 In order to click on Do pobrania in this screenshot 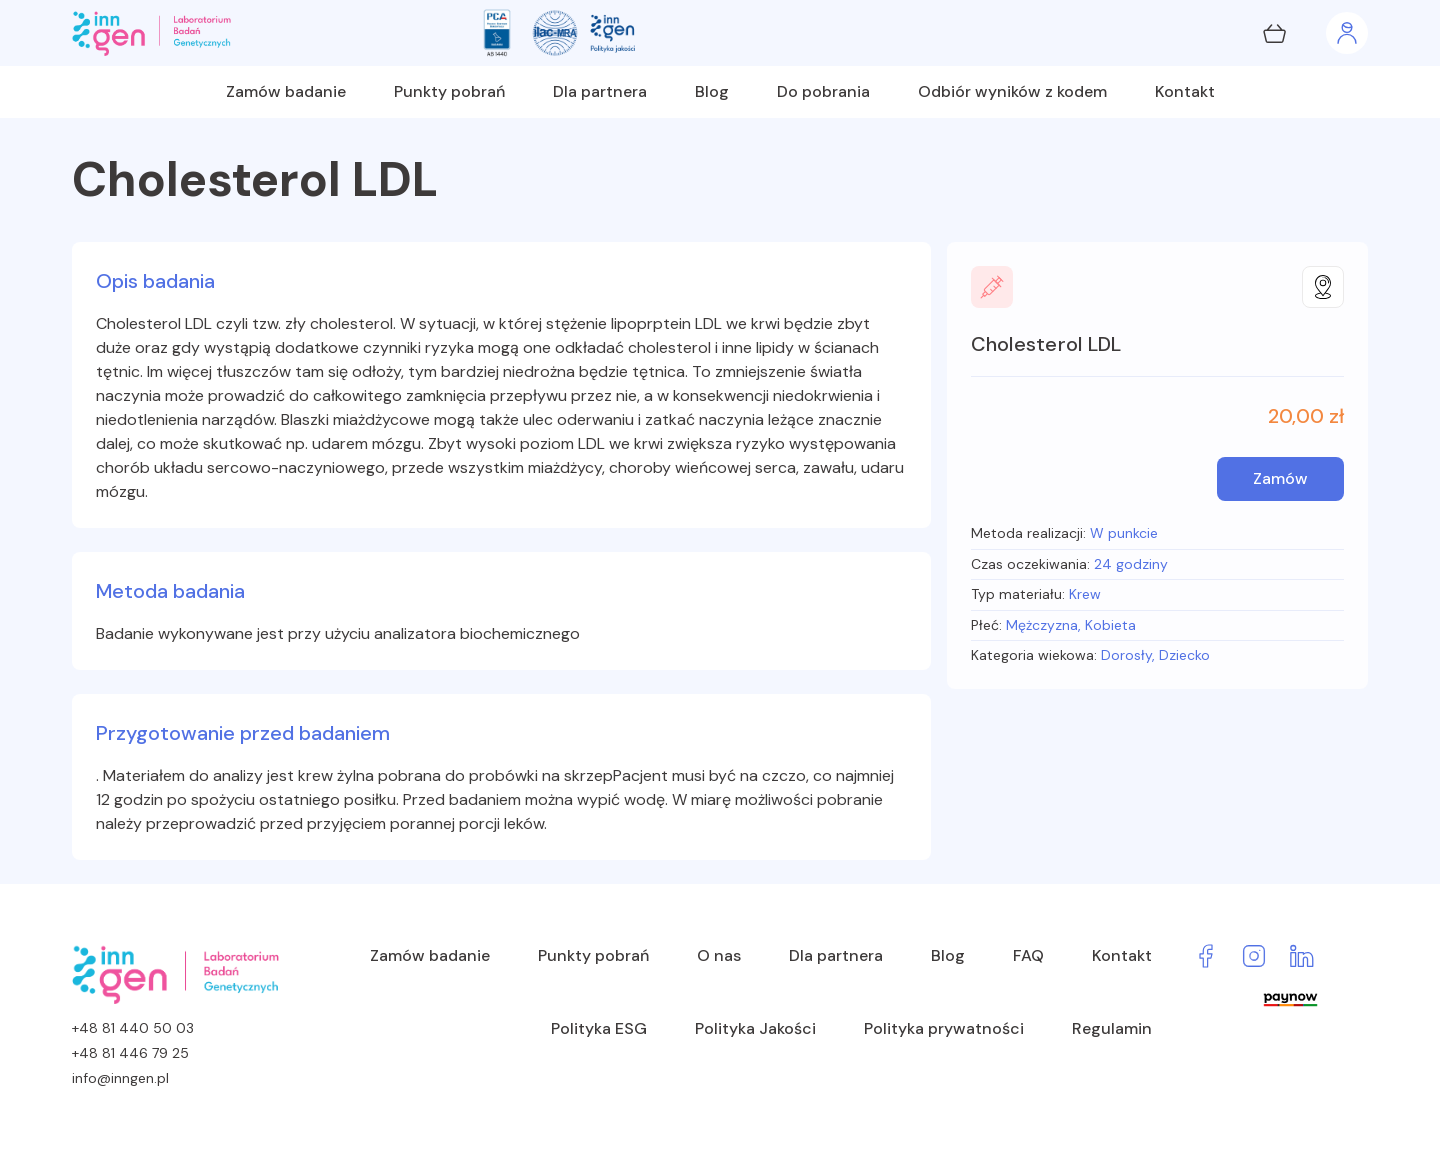, I will do `click(823, 91)`.